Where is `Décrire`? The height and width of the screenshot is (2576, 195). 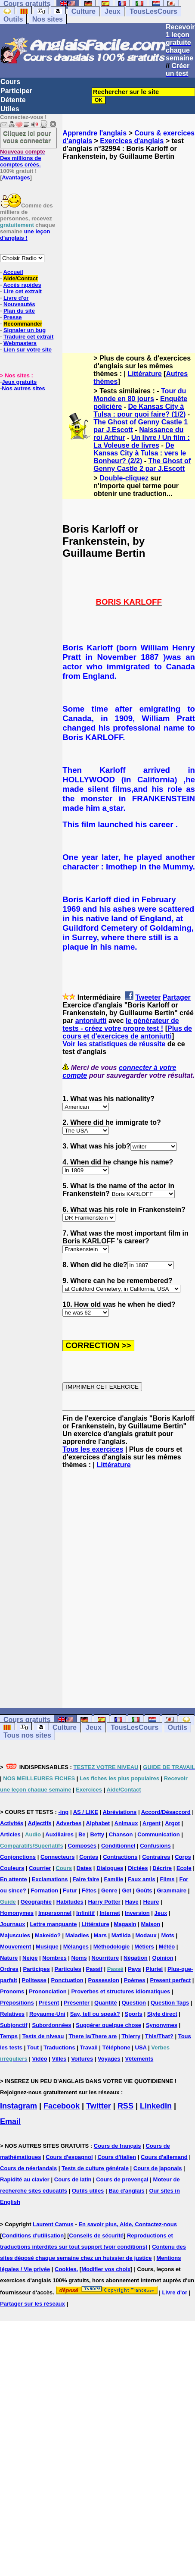
Décrire is located at coordinates (162, 1868).